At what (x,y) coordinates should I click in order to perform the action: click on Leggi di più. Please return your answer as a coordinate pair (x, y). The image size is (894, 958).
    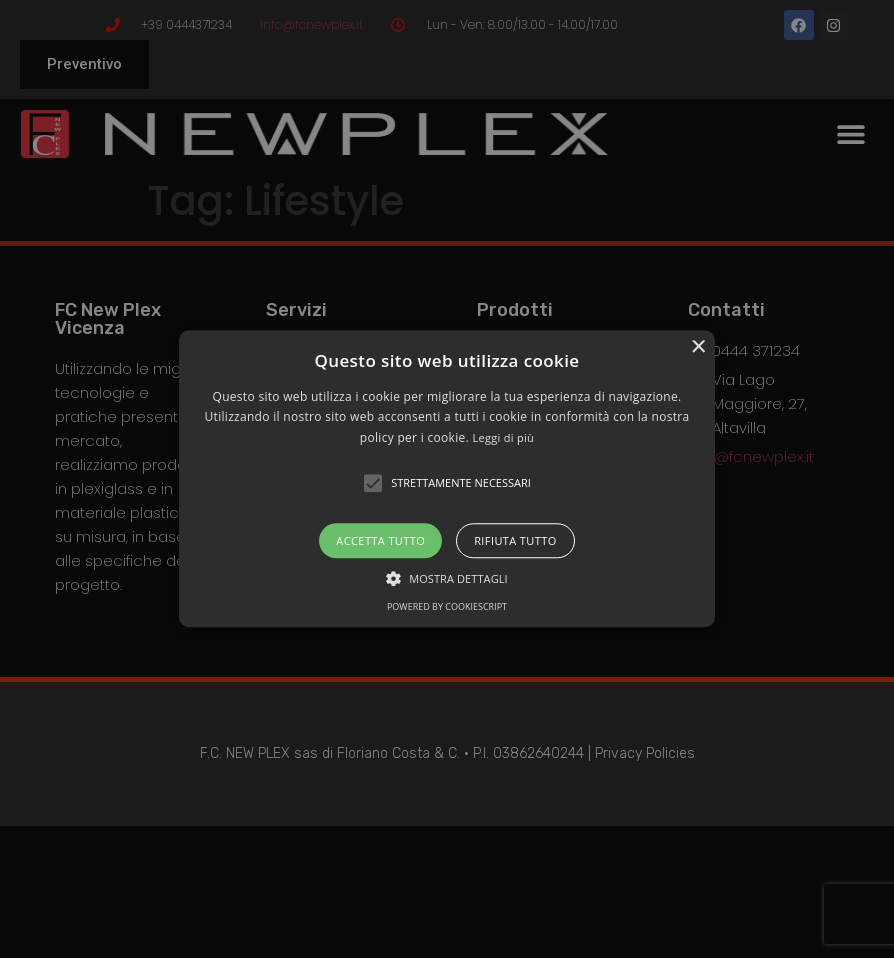
    Looking at the image, I should click on (503, 437).